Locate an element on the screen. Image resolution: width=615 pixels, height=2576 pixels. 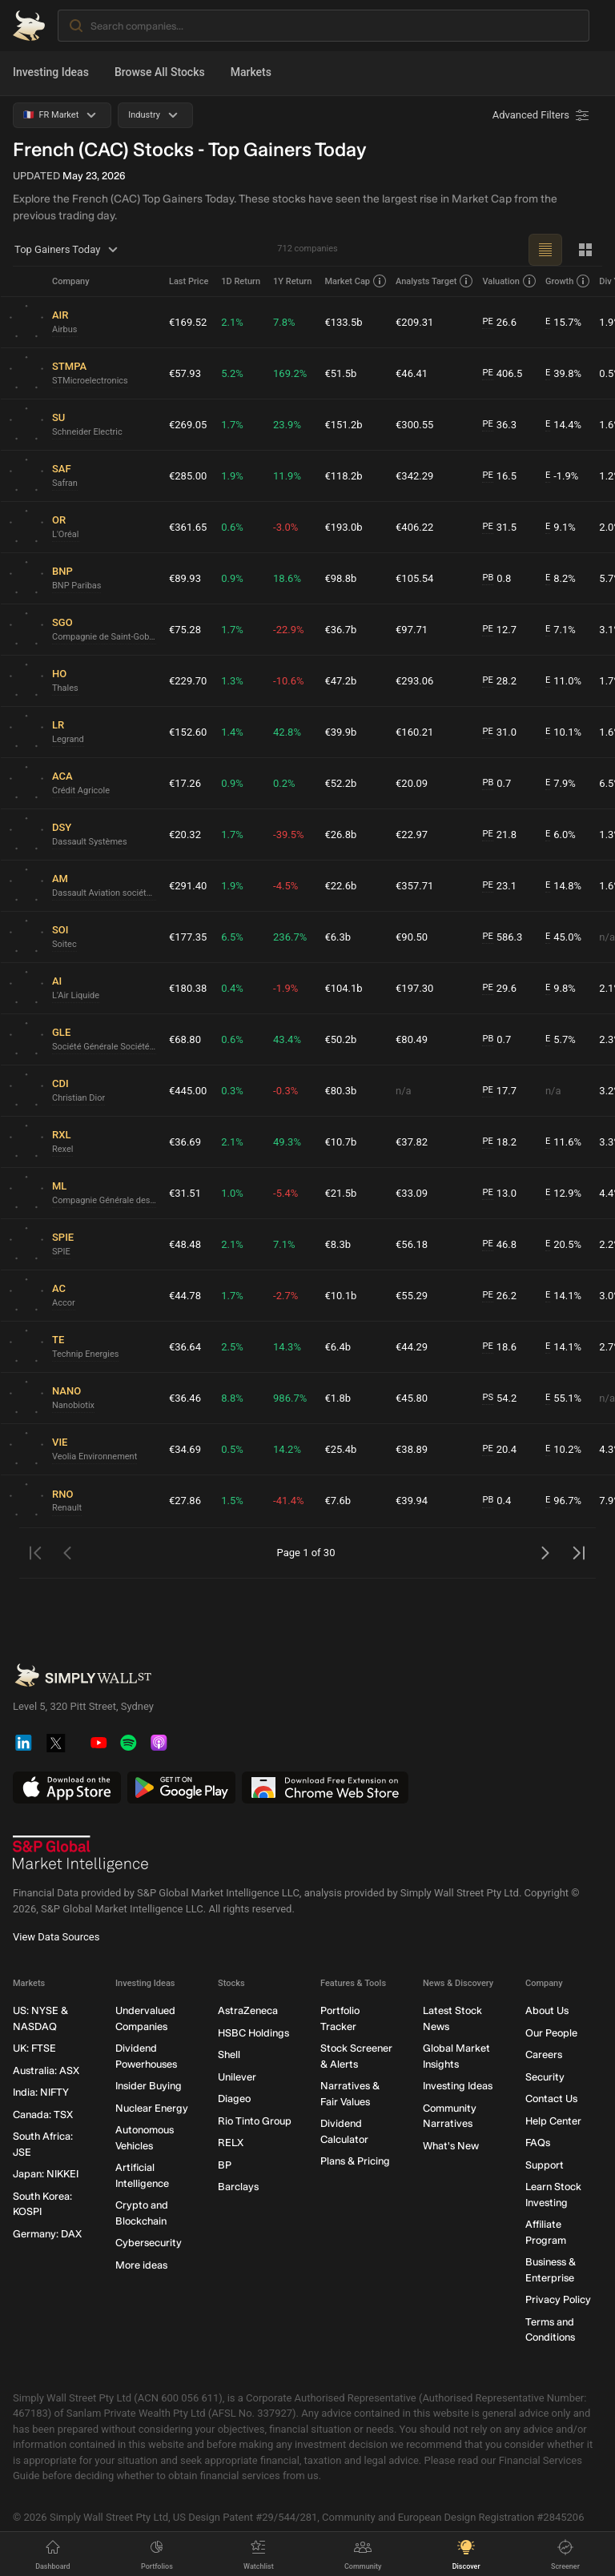
0.8 is located at coordinates (496, 579).